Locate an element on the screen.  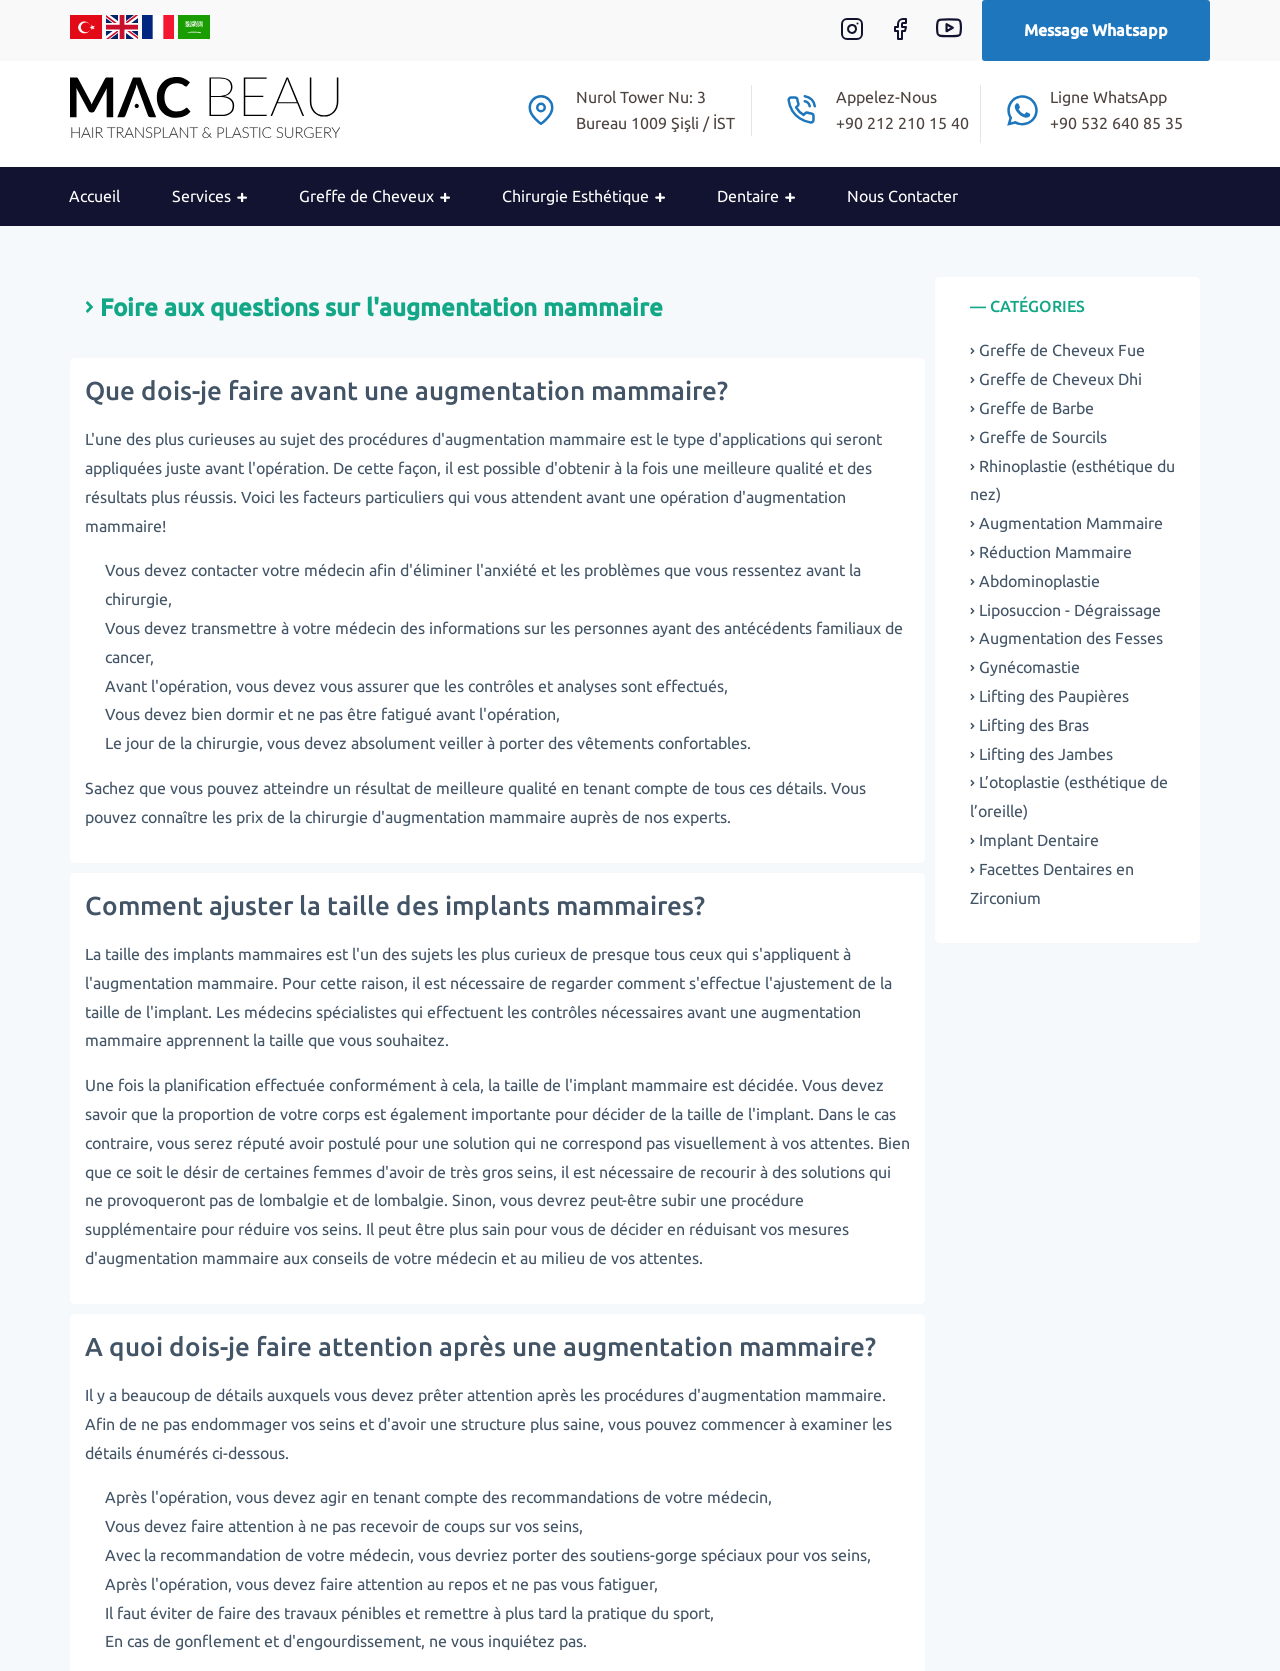
Greffe de Cheveux is located at coordinates (374, 196).